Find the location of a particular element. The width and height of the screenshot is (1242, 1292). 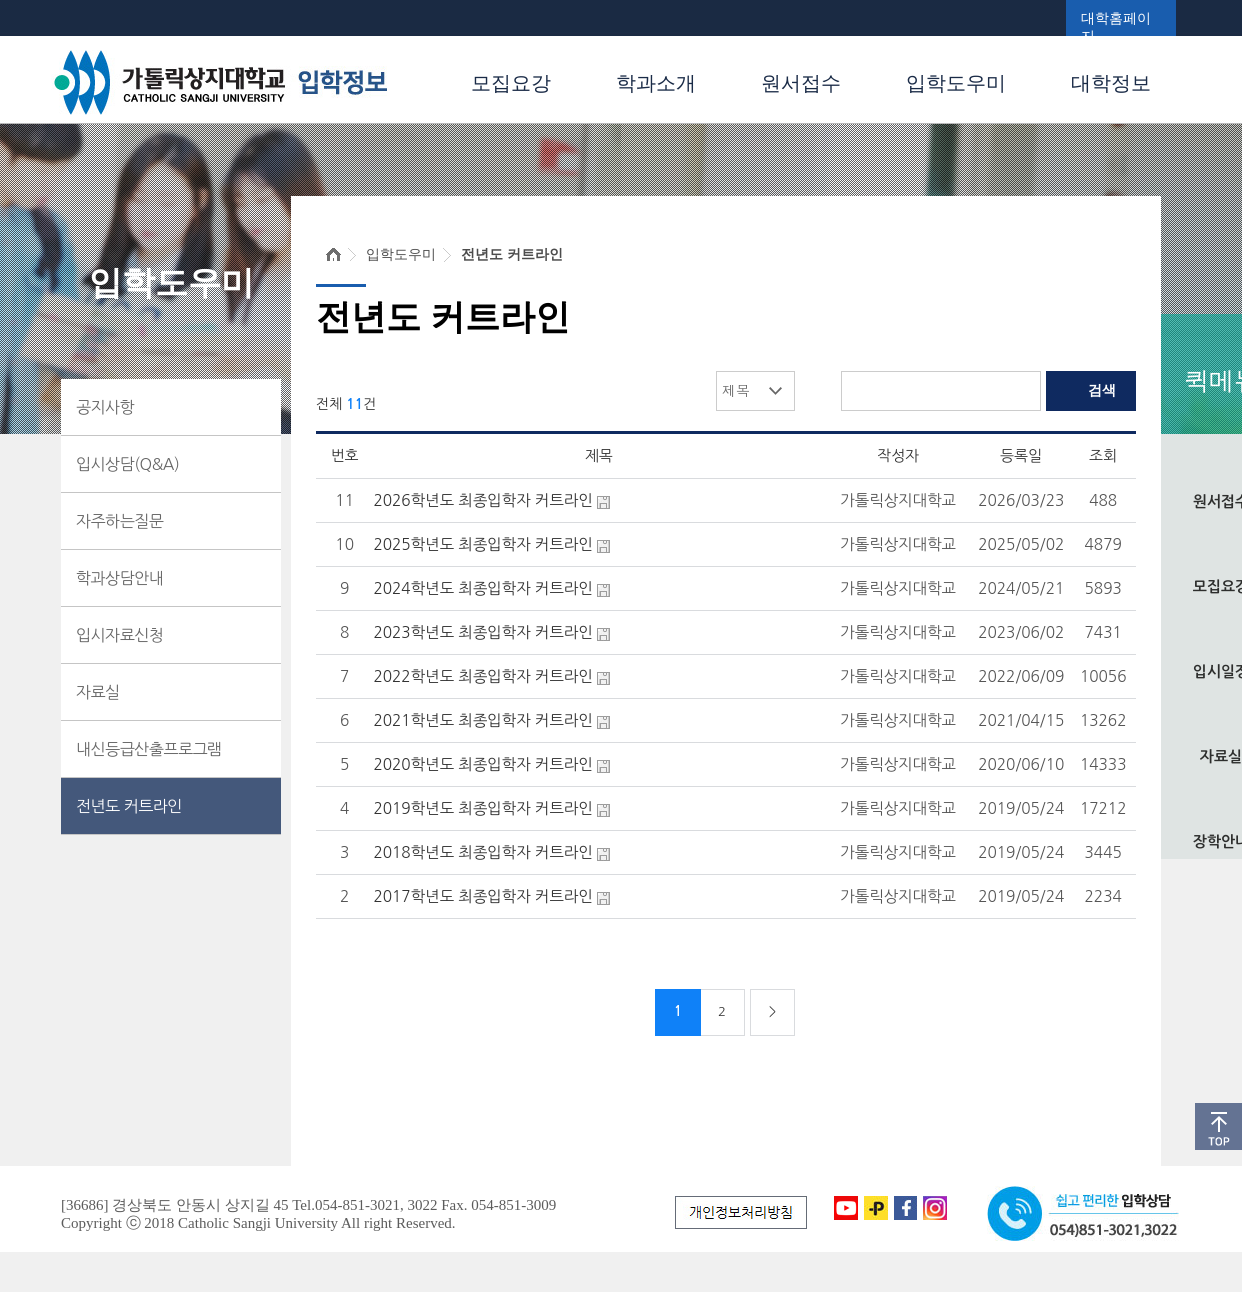

2024학년도 최종입학자 커트라인 is located at coordinates (483, 588).